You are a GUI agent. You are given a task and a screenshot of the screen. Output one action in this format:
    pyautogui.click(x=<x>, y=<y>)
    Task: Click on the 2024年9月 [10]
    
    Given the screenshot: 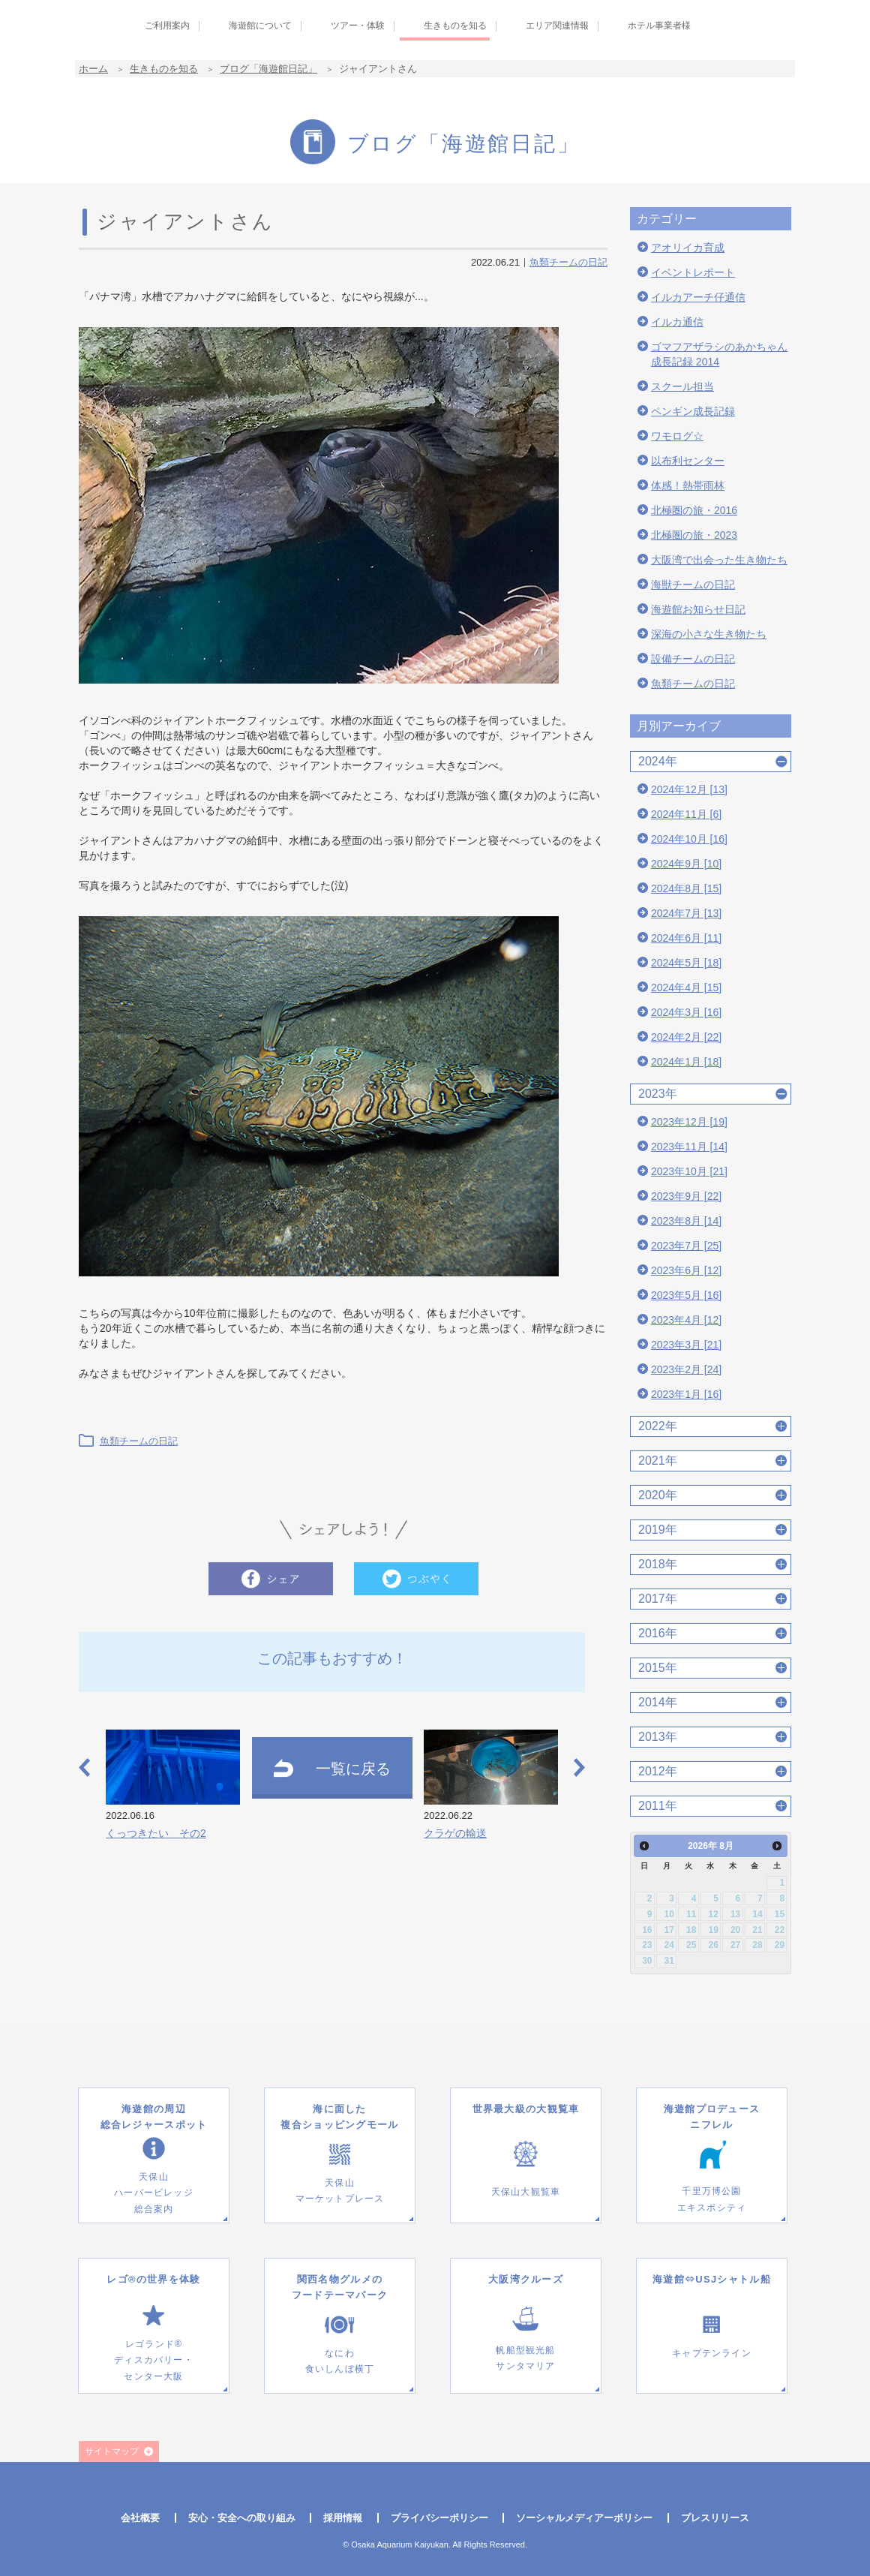 What is the action you would take?
    pyautogui.click(x=686, y=864)
    